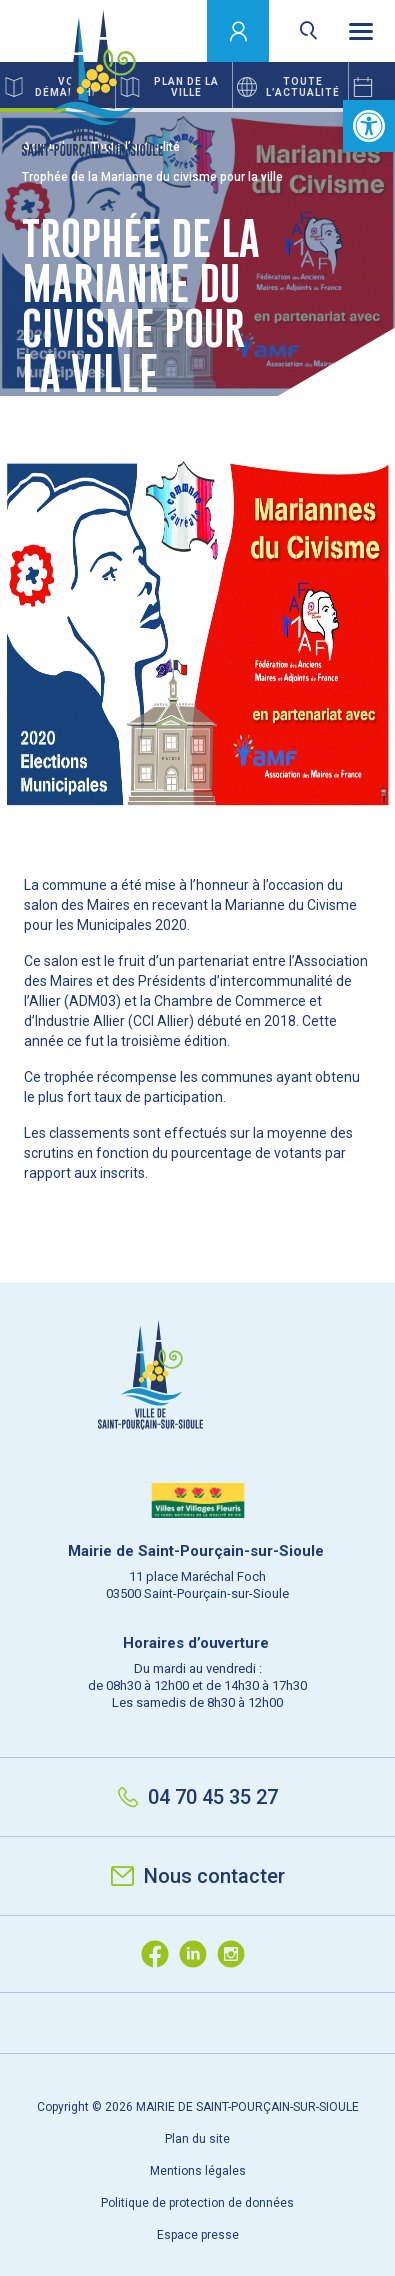 This screenshot has width=395, height=2276. I want to click on Espace presse, so click(198, 2235).